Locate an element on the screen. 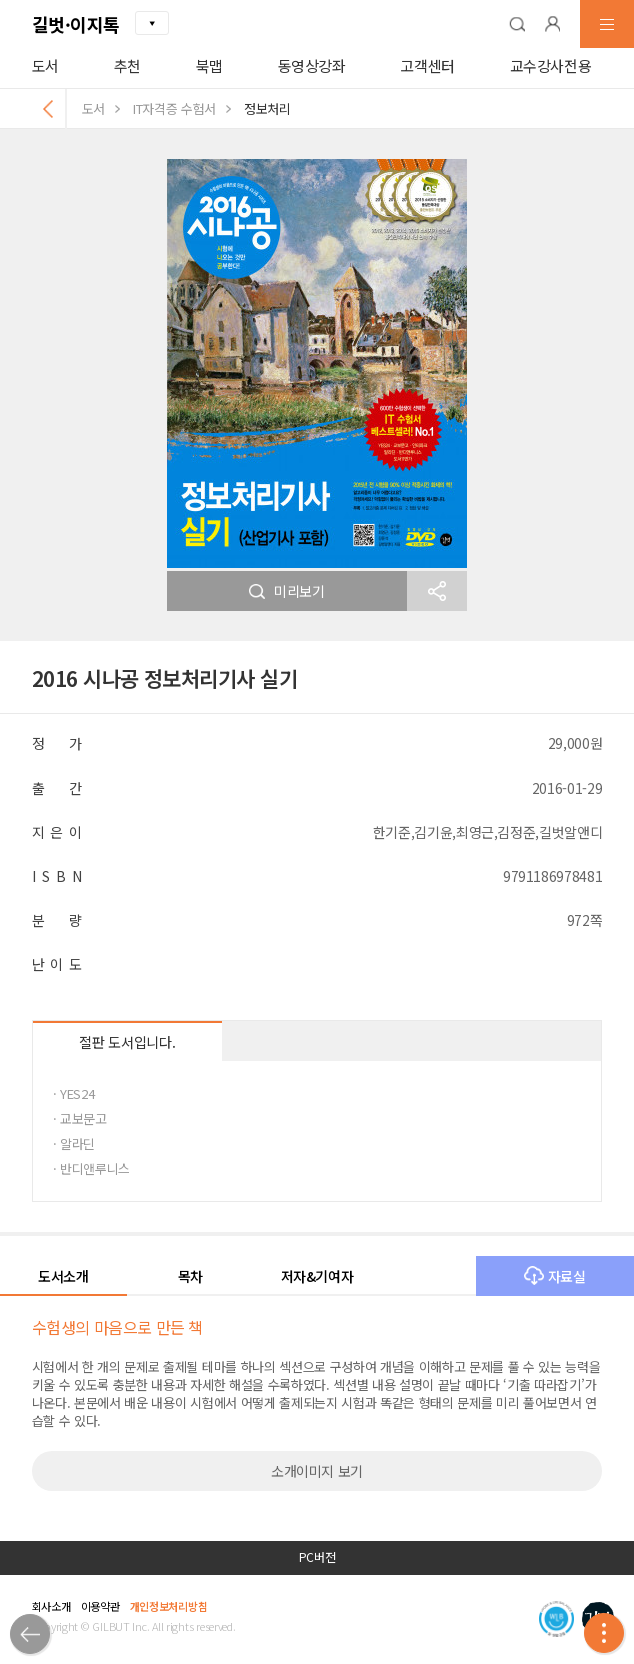 This screenshot has height=1664, width=634. 동영상강좌 is located at coordinates (312, 65).